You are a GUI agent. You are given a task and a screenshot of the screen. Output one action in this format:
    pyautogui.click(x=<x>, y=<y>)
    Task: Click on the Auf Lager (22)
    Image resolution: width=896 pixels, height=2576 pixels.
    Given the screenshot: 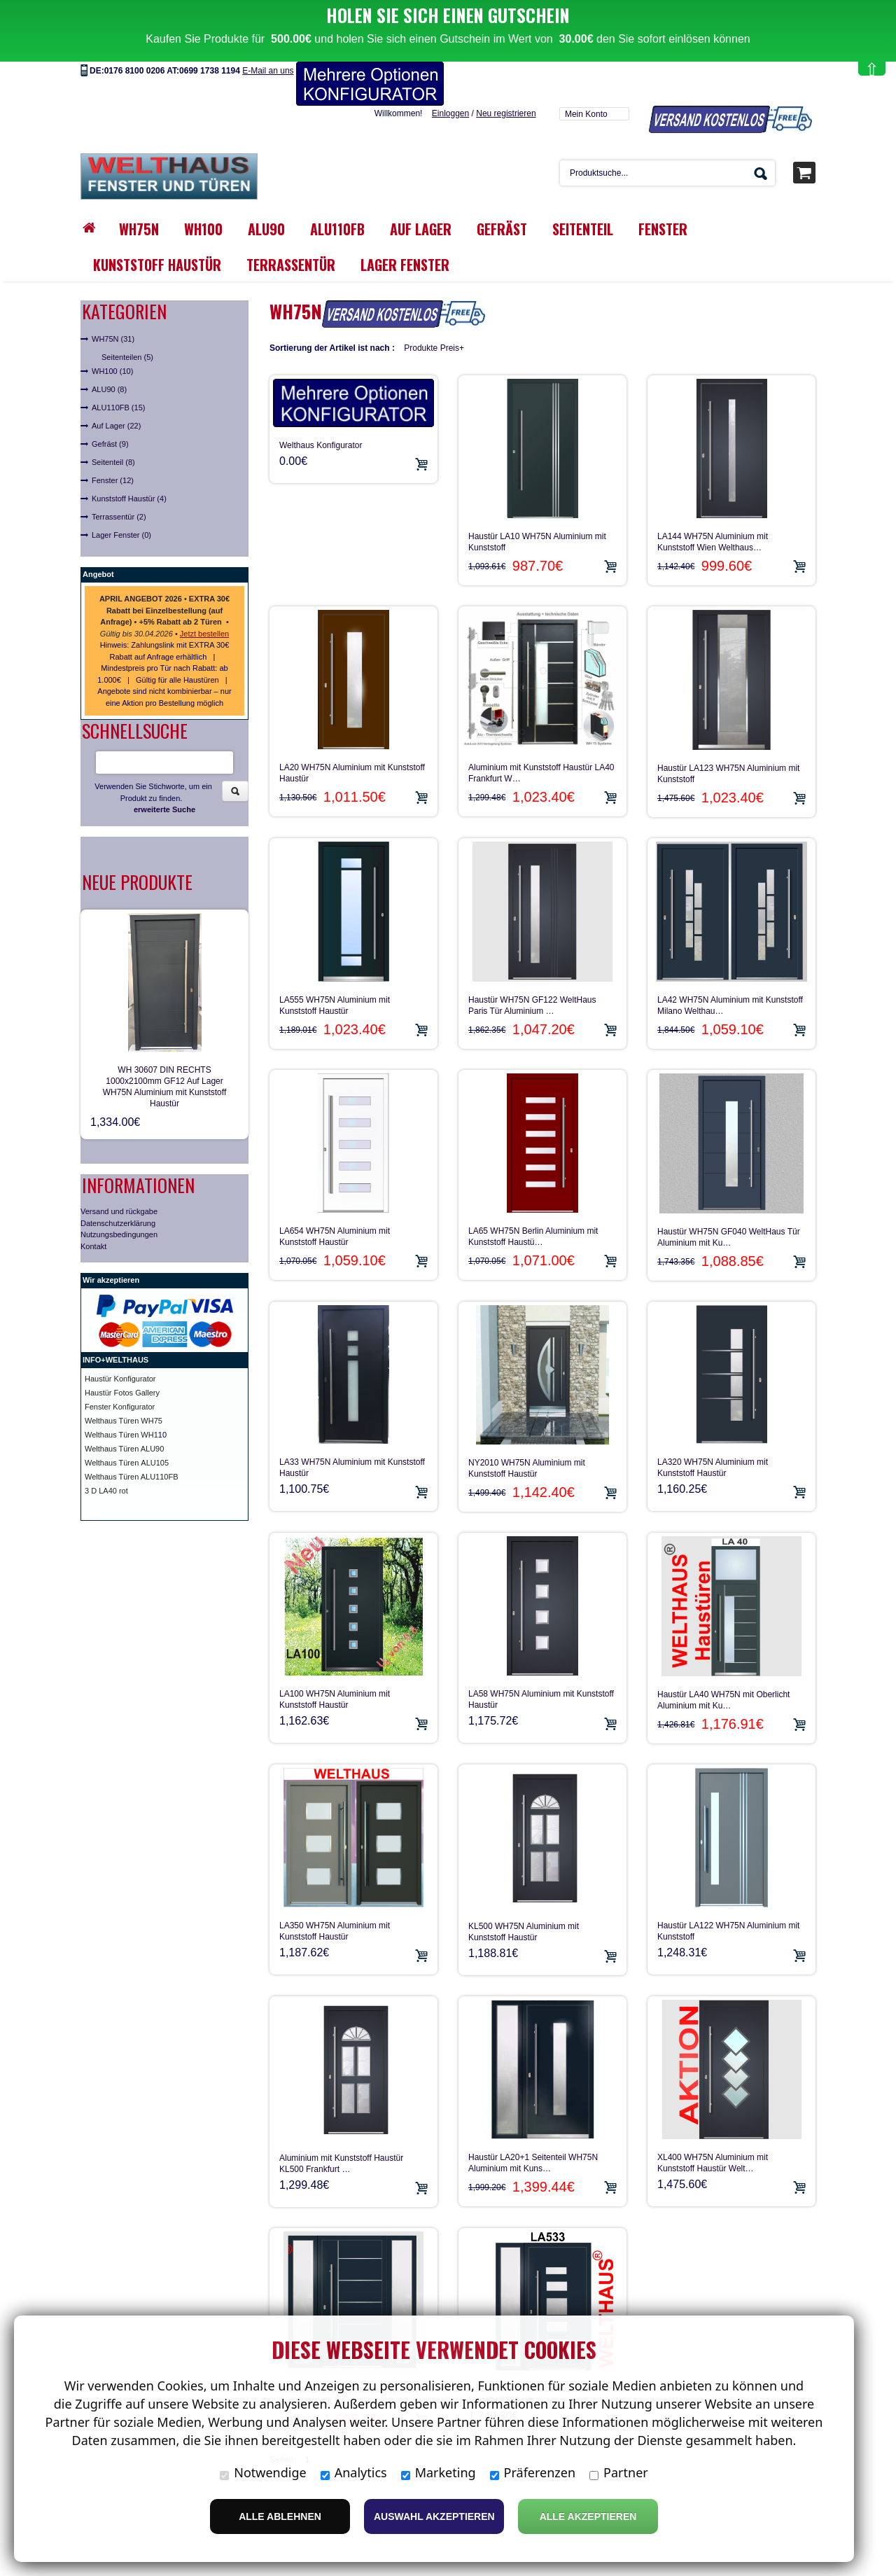 What is the action you would take?
    pyautogui.click(x=116, y=426)
    